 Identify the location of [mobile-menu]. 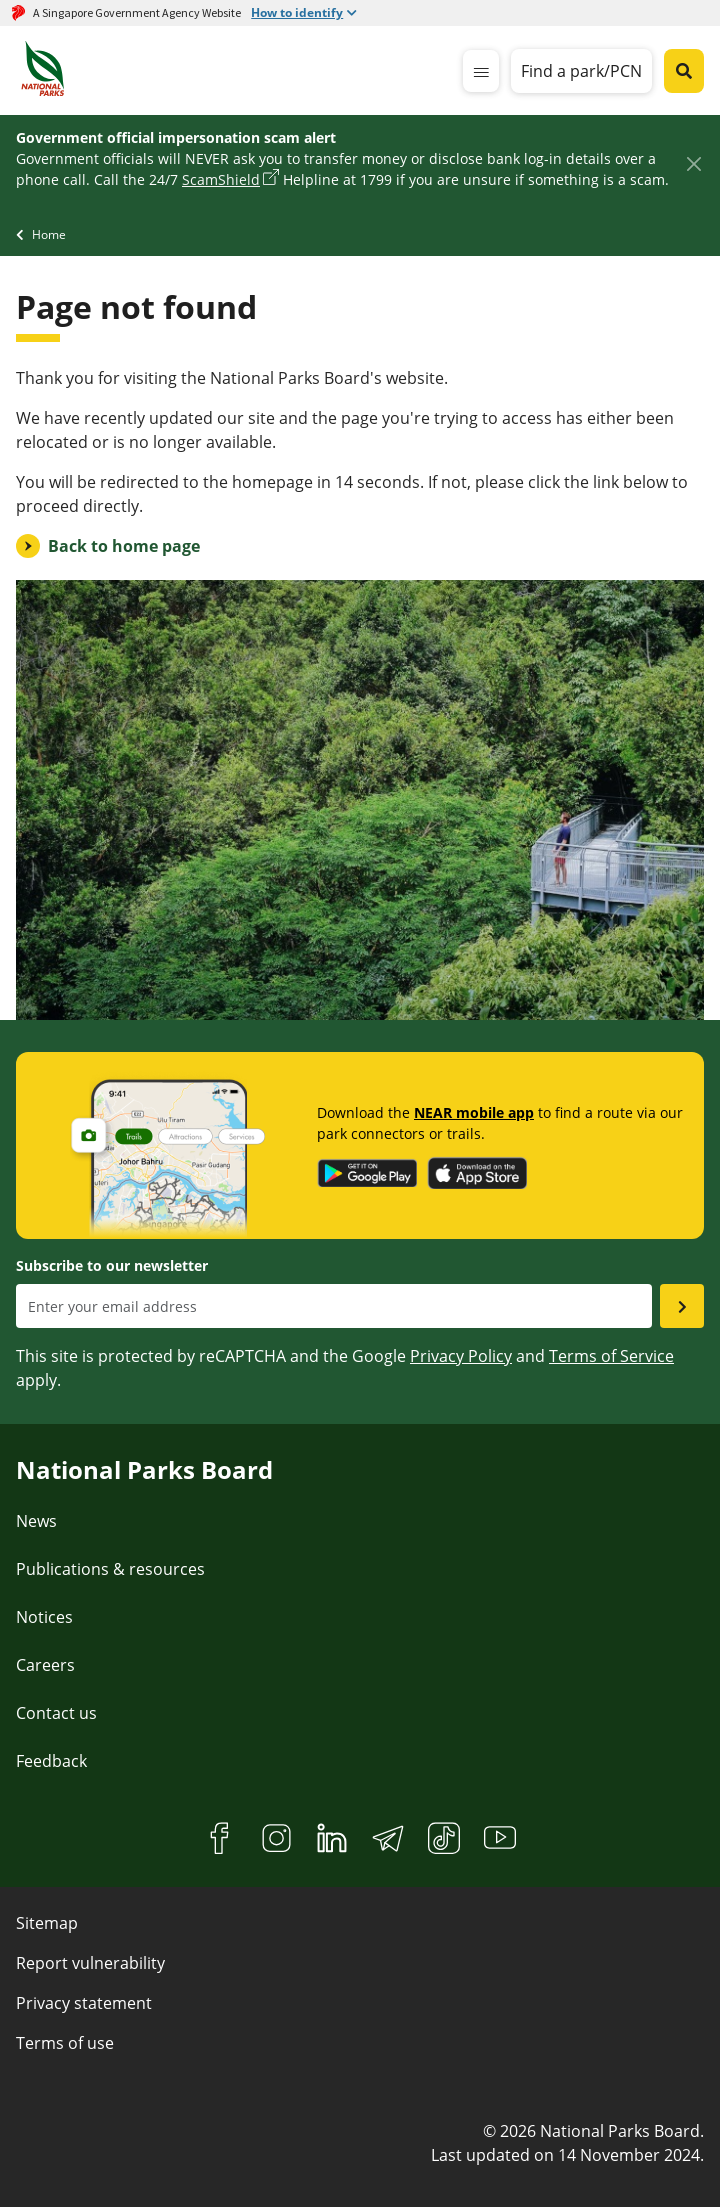
(481, 71).